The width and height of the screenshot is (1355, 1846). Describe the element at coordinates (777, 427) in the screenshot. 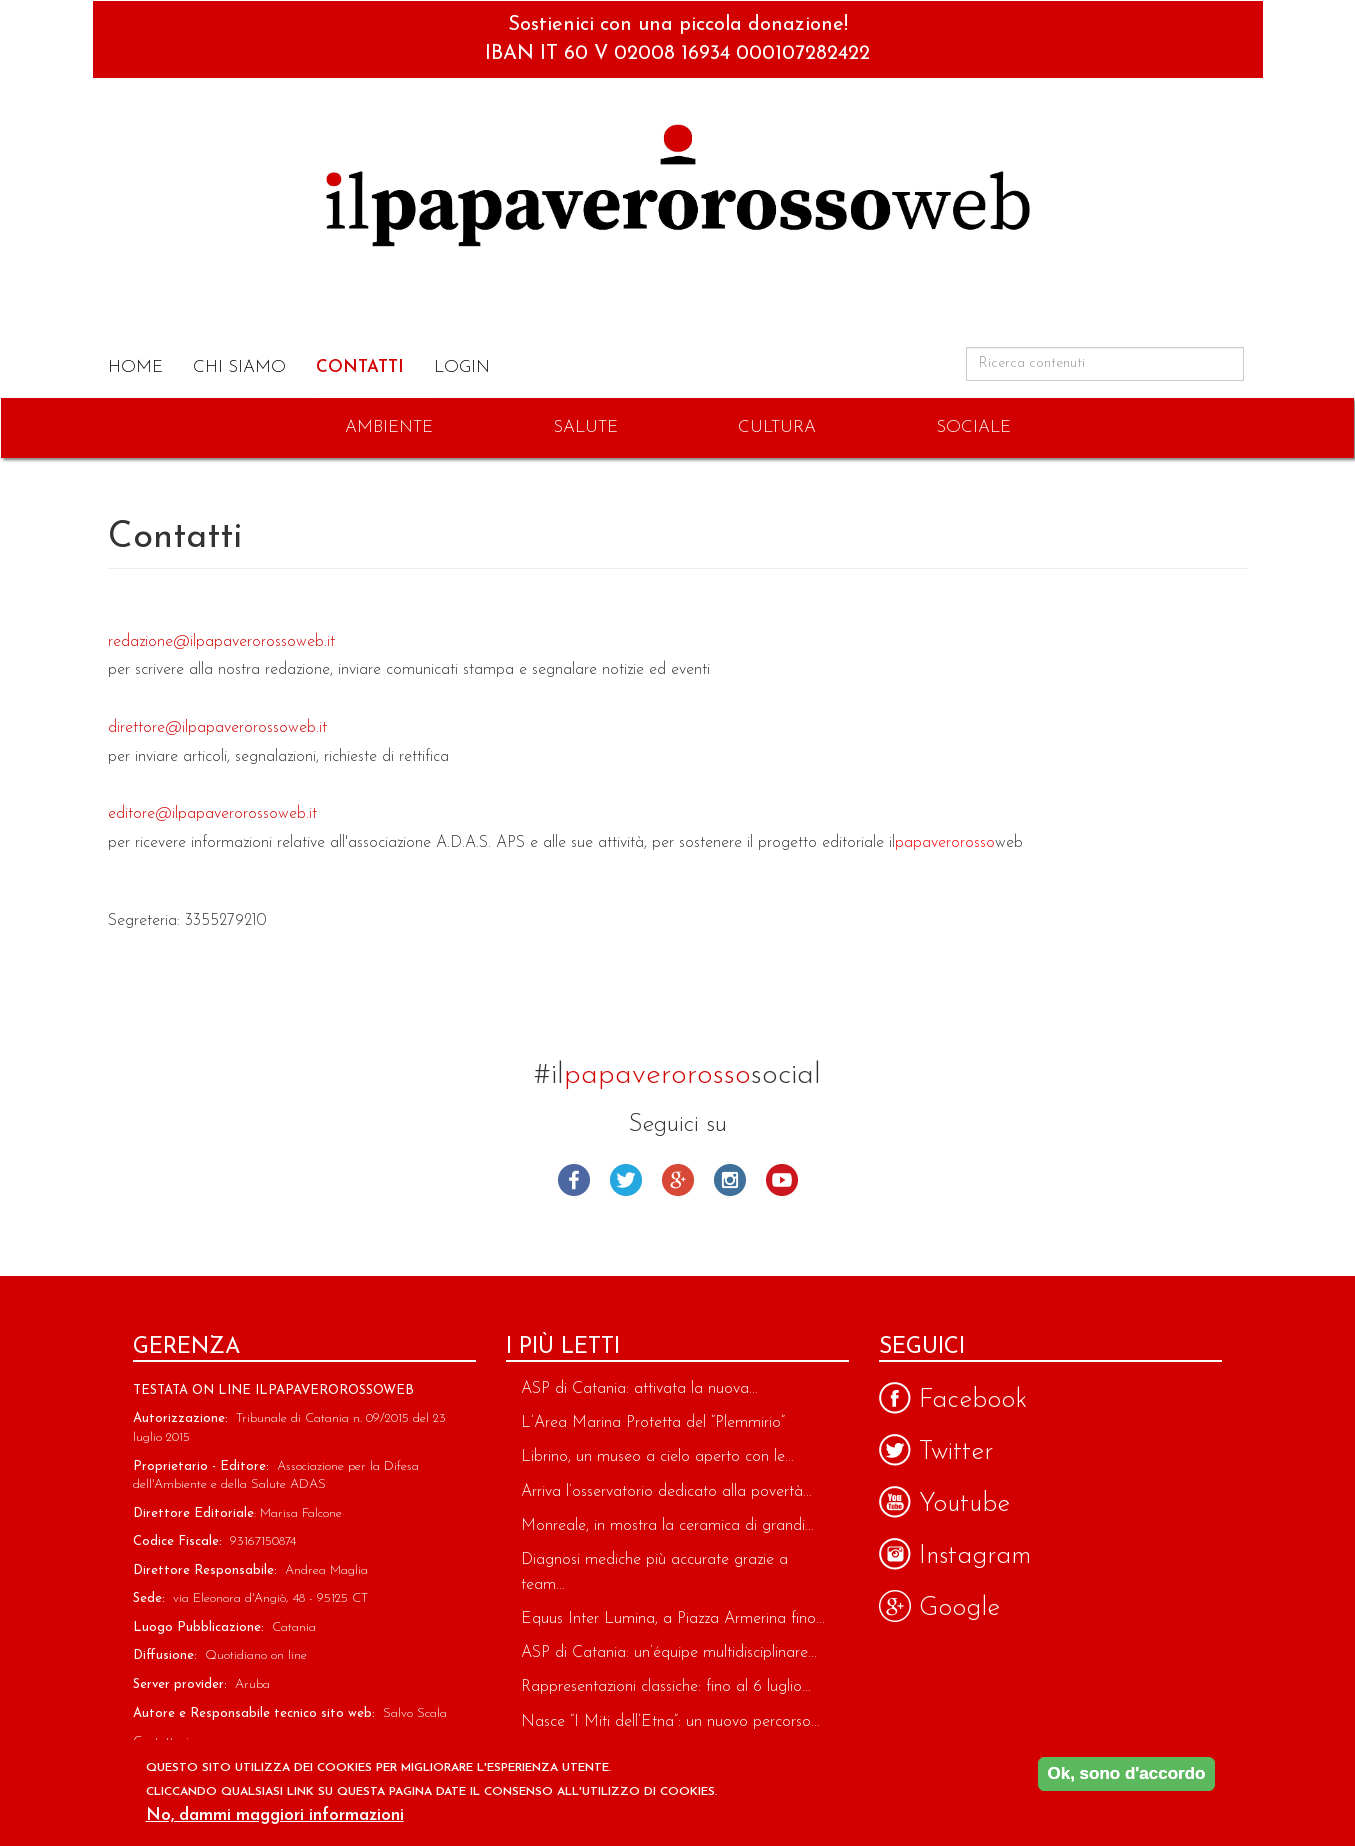

I see `Cultura` at that location.